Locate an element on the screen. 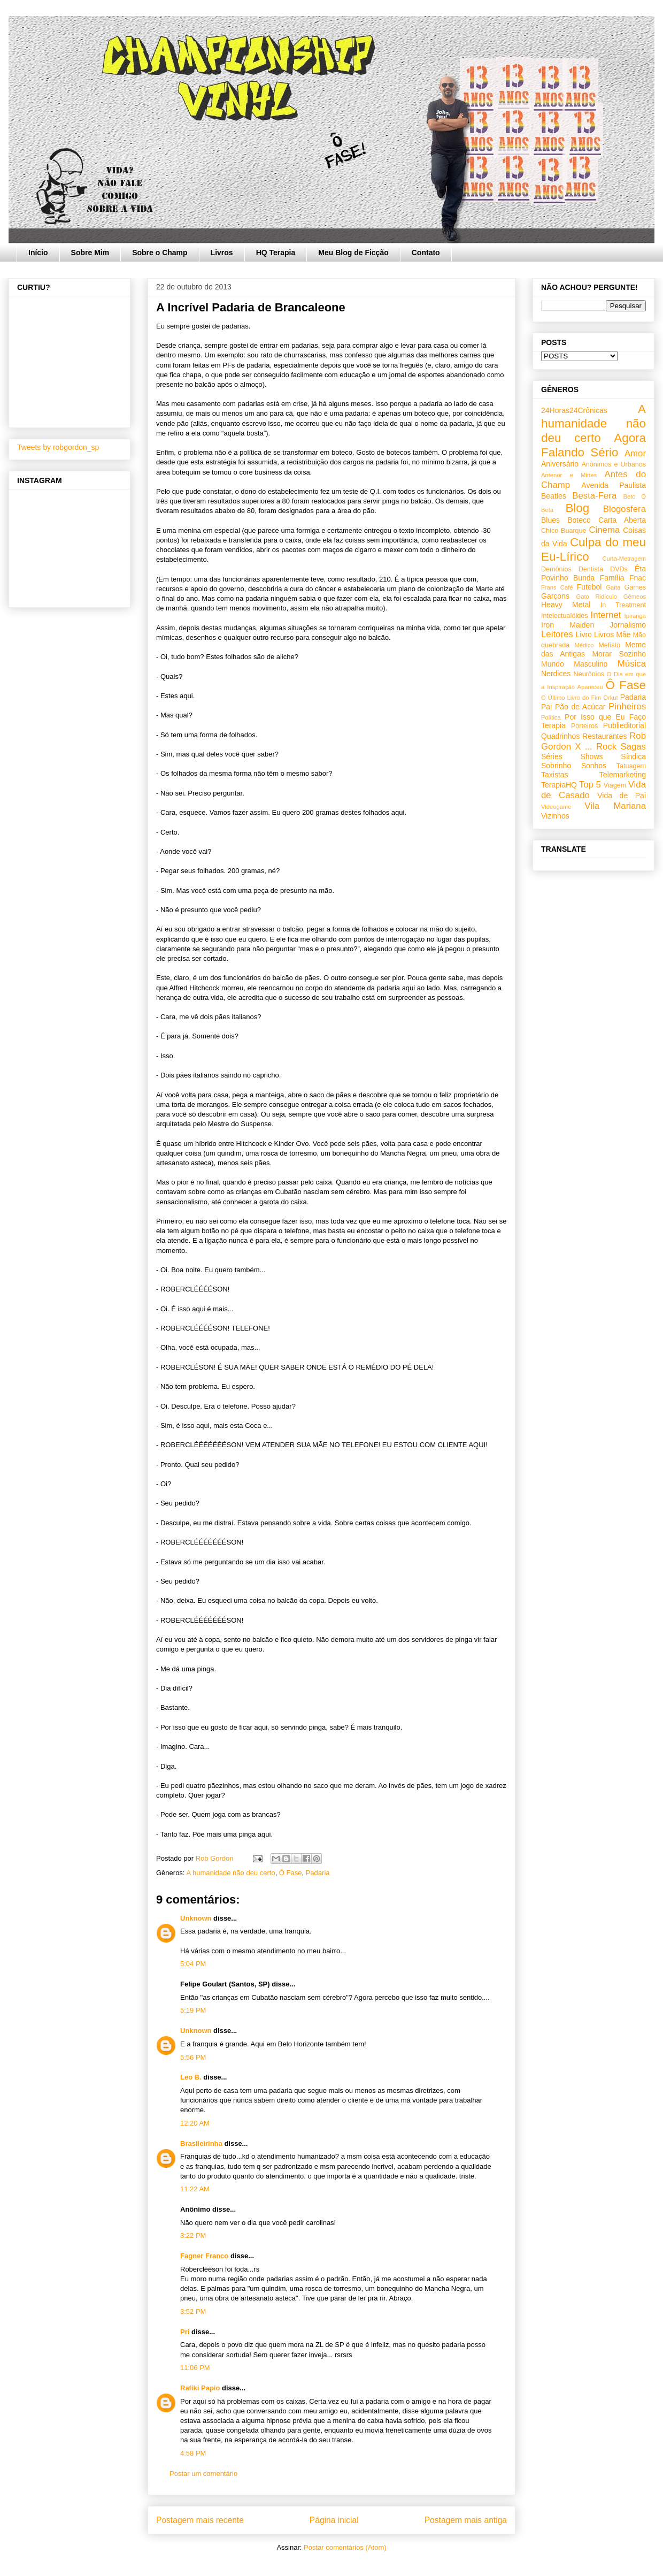 This screenshot has height=2576, width=663. Games is located at coordinates (635, 587).